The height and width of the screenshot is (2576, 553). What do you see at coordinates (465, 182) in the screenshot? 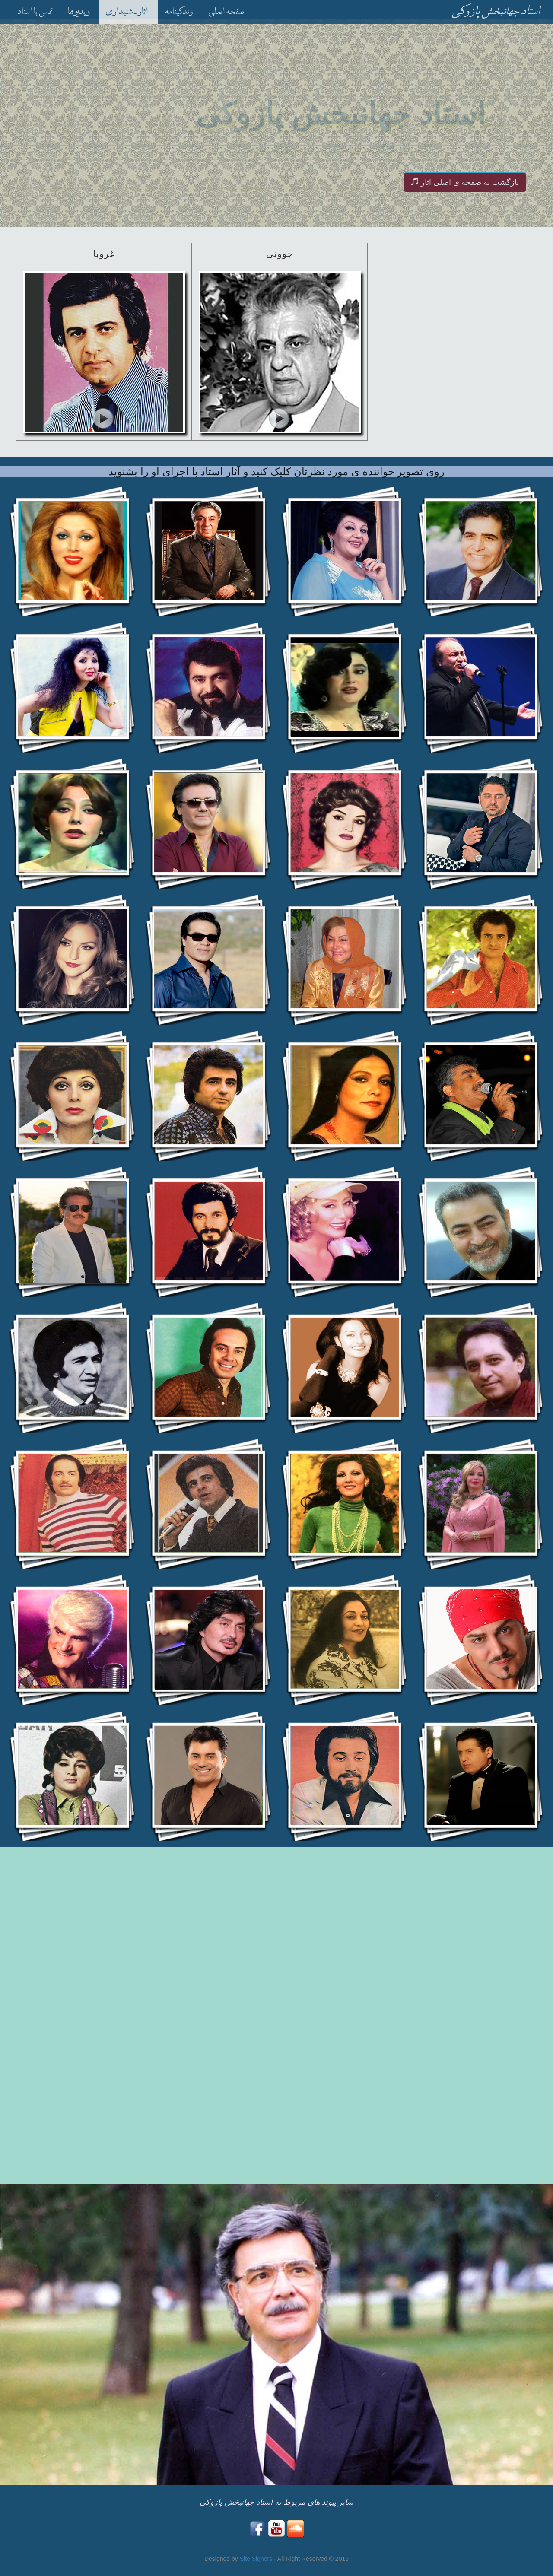
I see `بازگشت به صفحه ی اصلی آثار` at bounding box center [465, 182].